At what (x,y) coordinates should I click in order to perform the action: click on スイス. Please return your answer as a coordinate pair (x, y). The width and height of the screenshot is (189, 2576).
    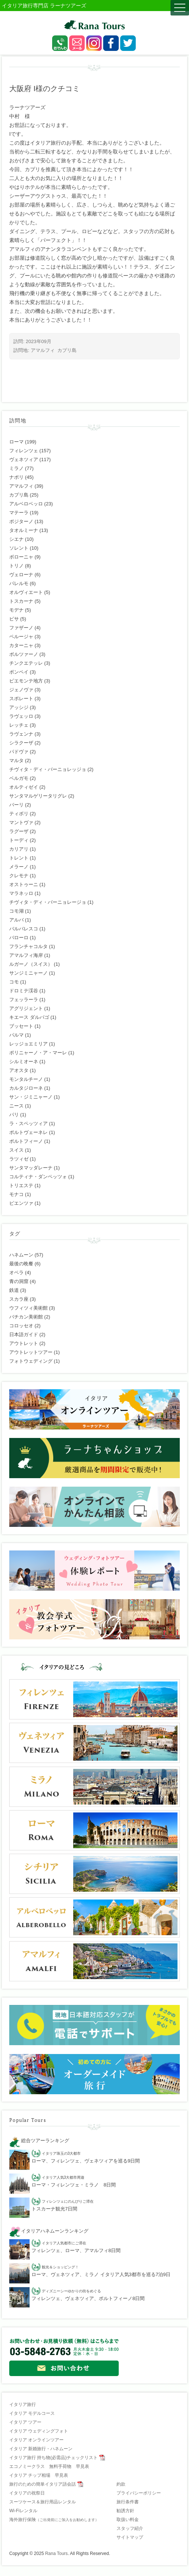
    Looking at the image, I should click on (16, 1150).